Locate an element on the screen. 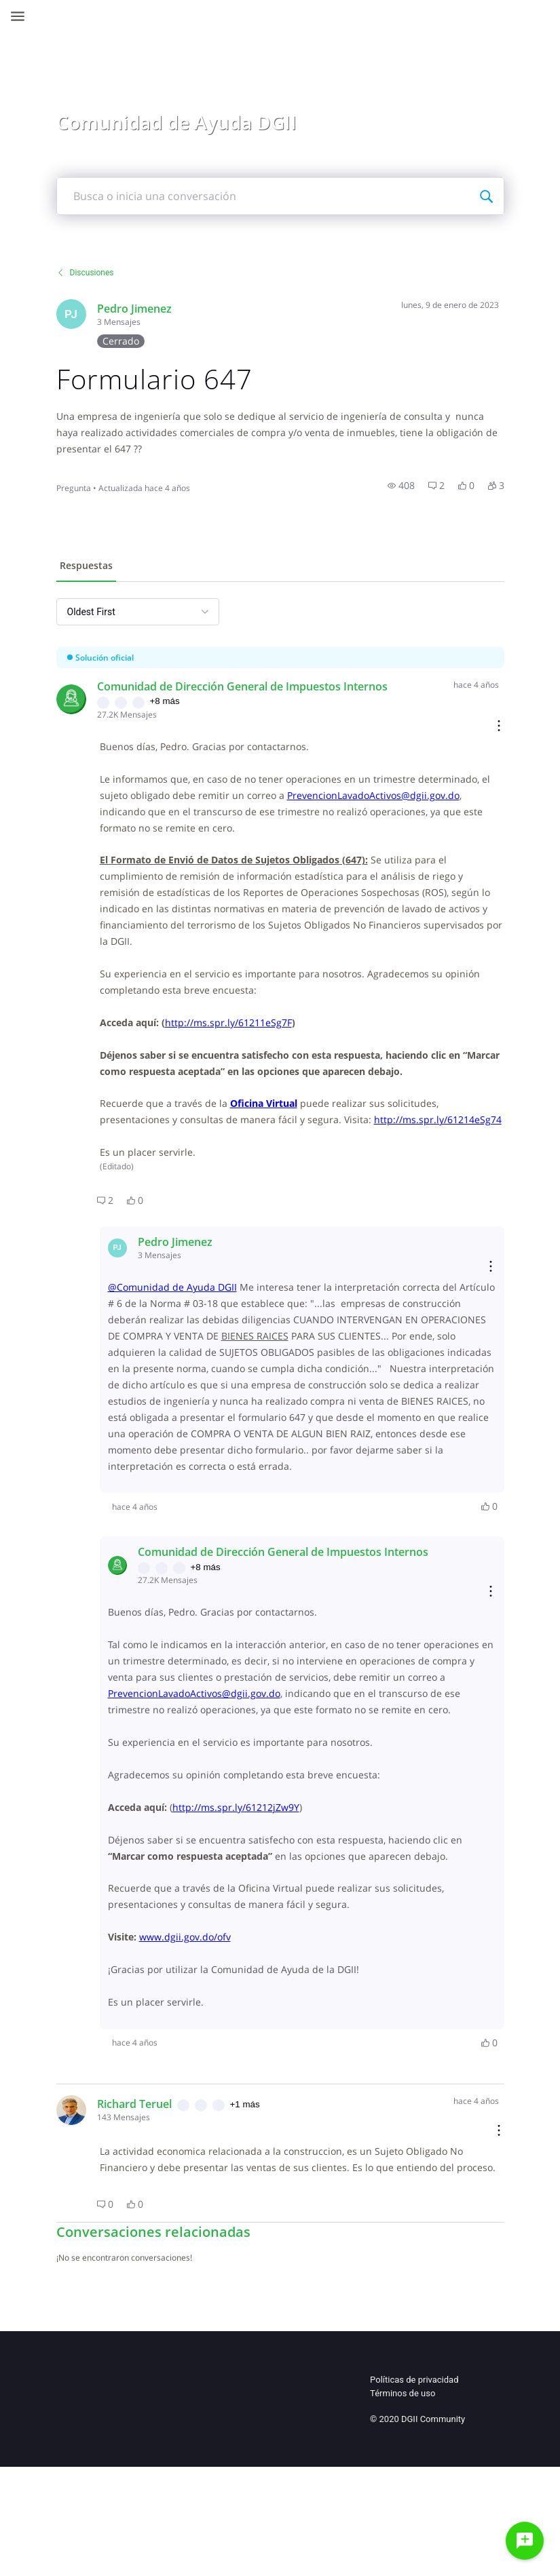 The image size is (560, 2576). [tab] is located at coordinates (114, 567).